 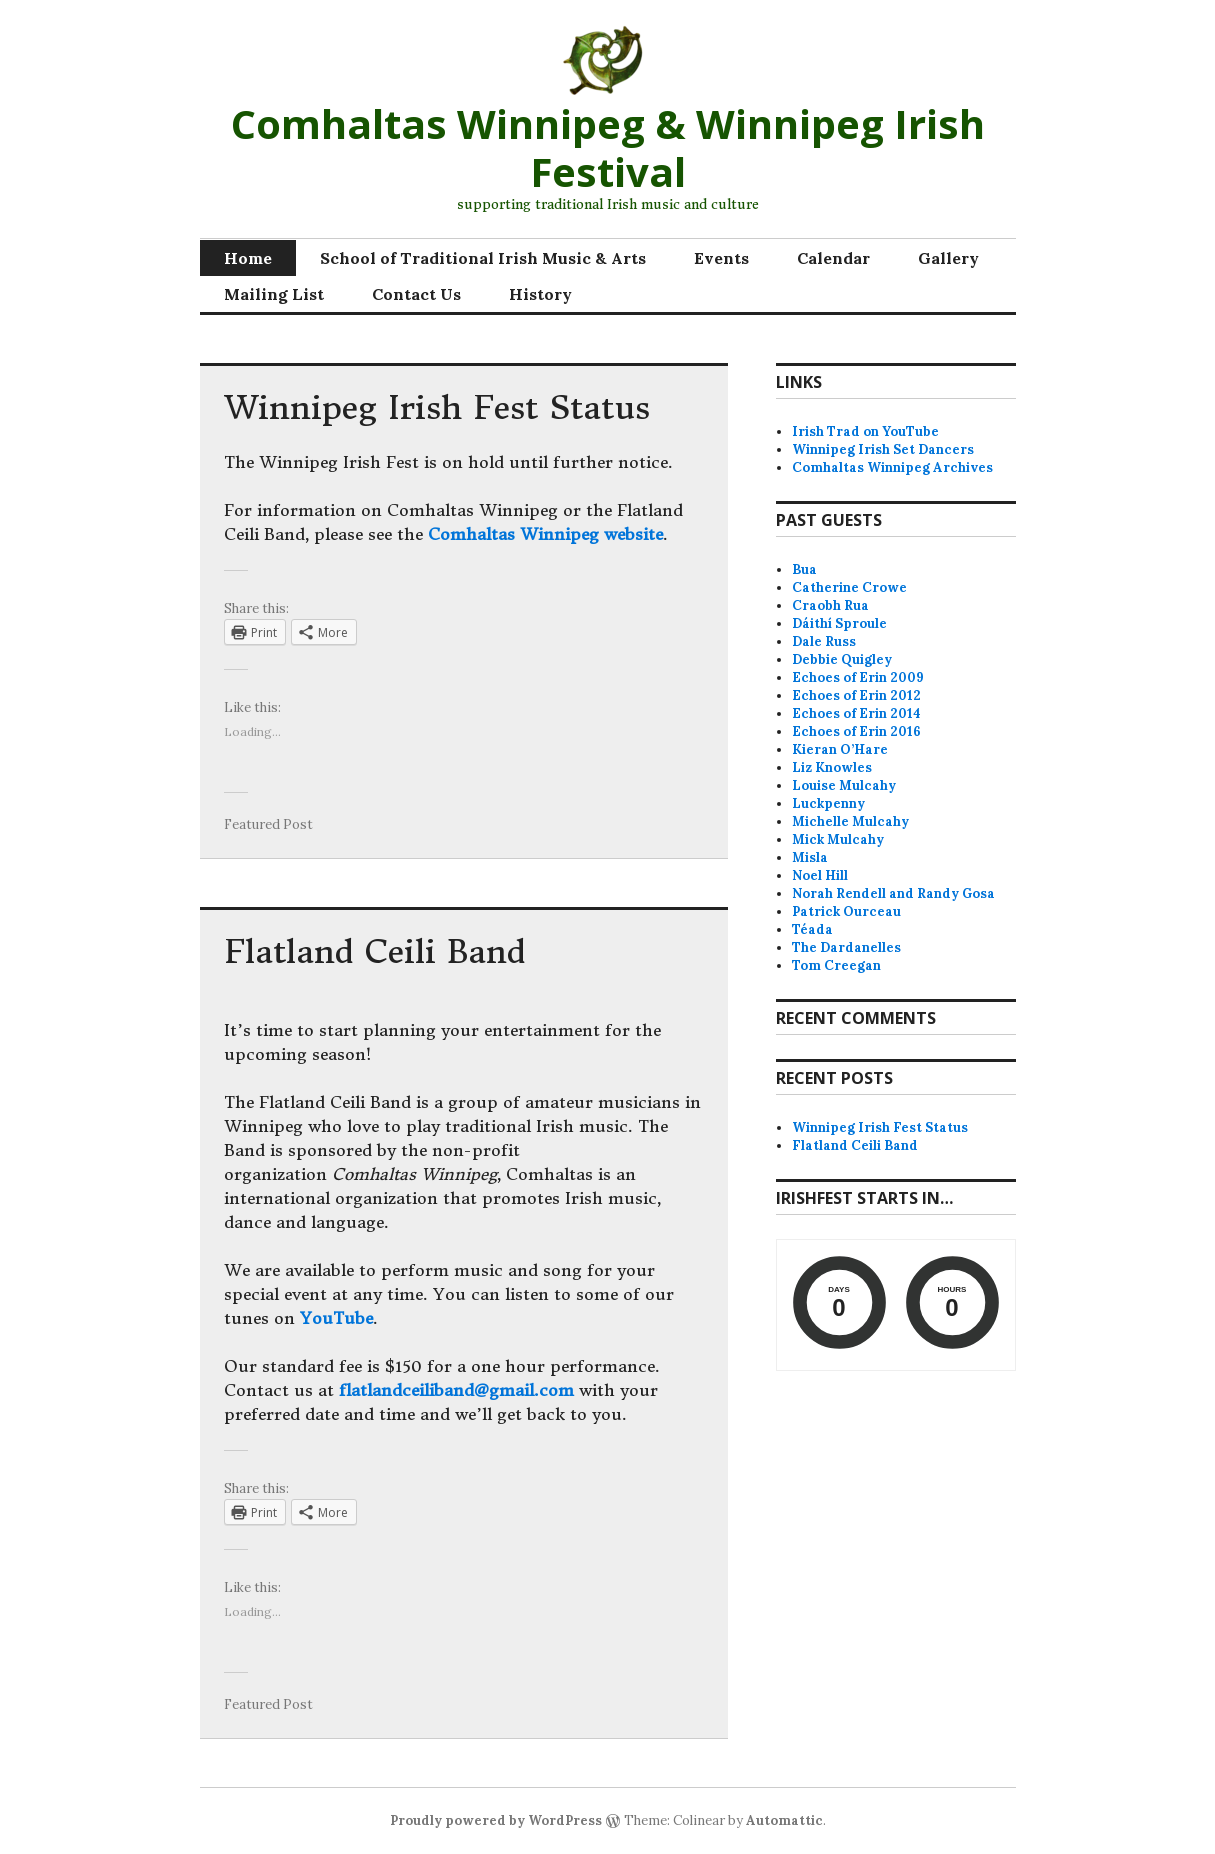 What do you see at coordinates (248, 258) in the screenshot?
I see `Home` at bounding box center [248, 258].